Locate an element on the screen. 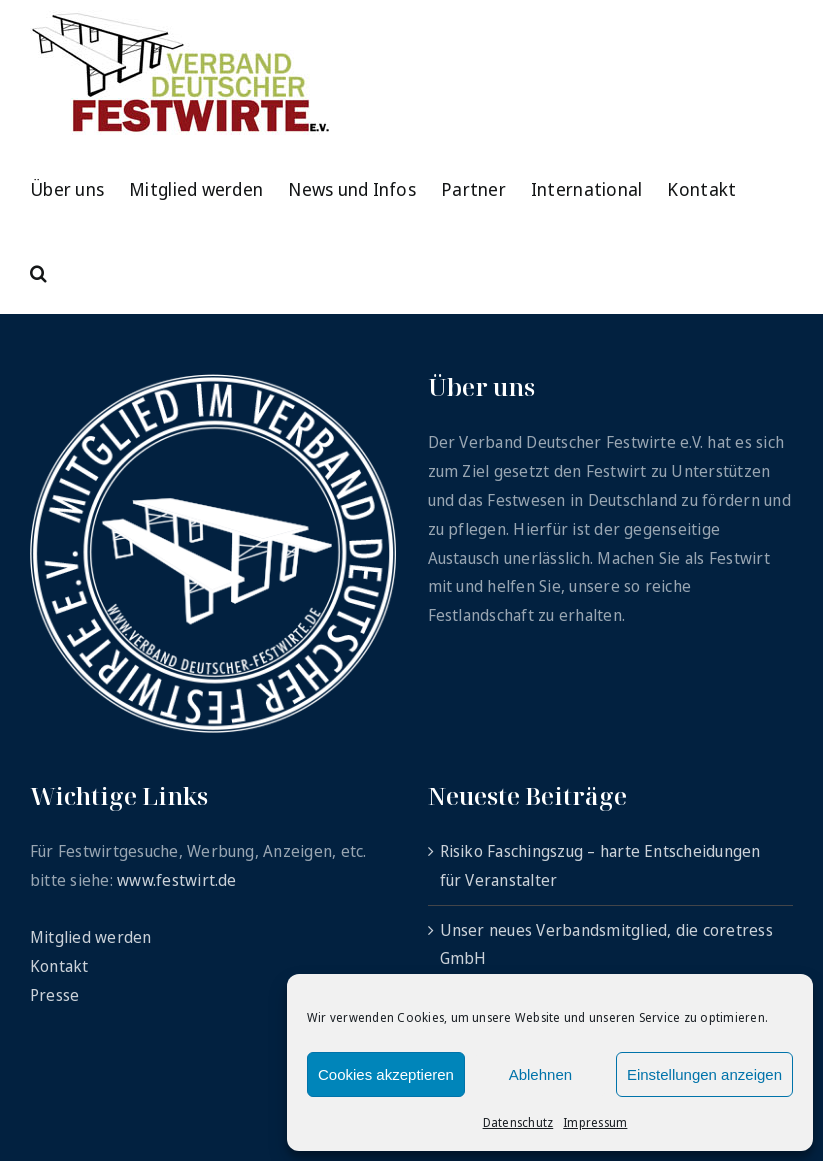 This screenshot has width=823, height=1161. Cookies akzeptieren is located at coordinates (386, 1074).